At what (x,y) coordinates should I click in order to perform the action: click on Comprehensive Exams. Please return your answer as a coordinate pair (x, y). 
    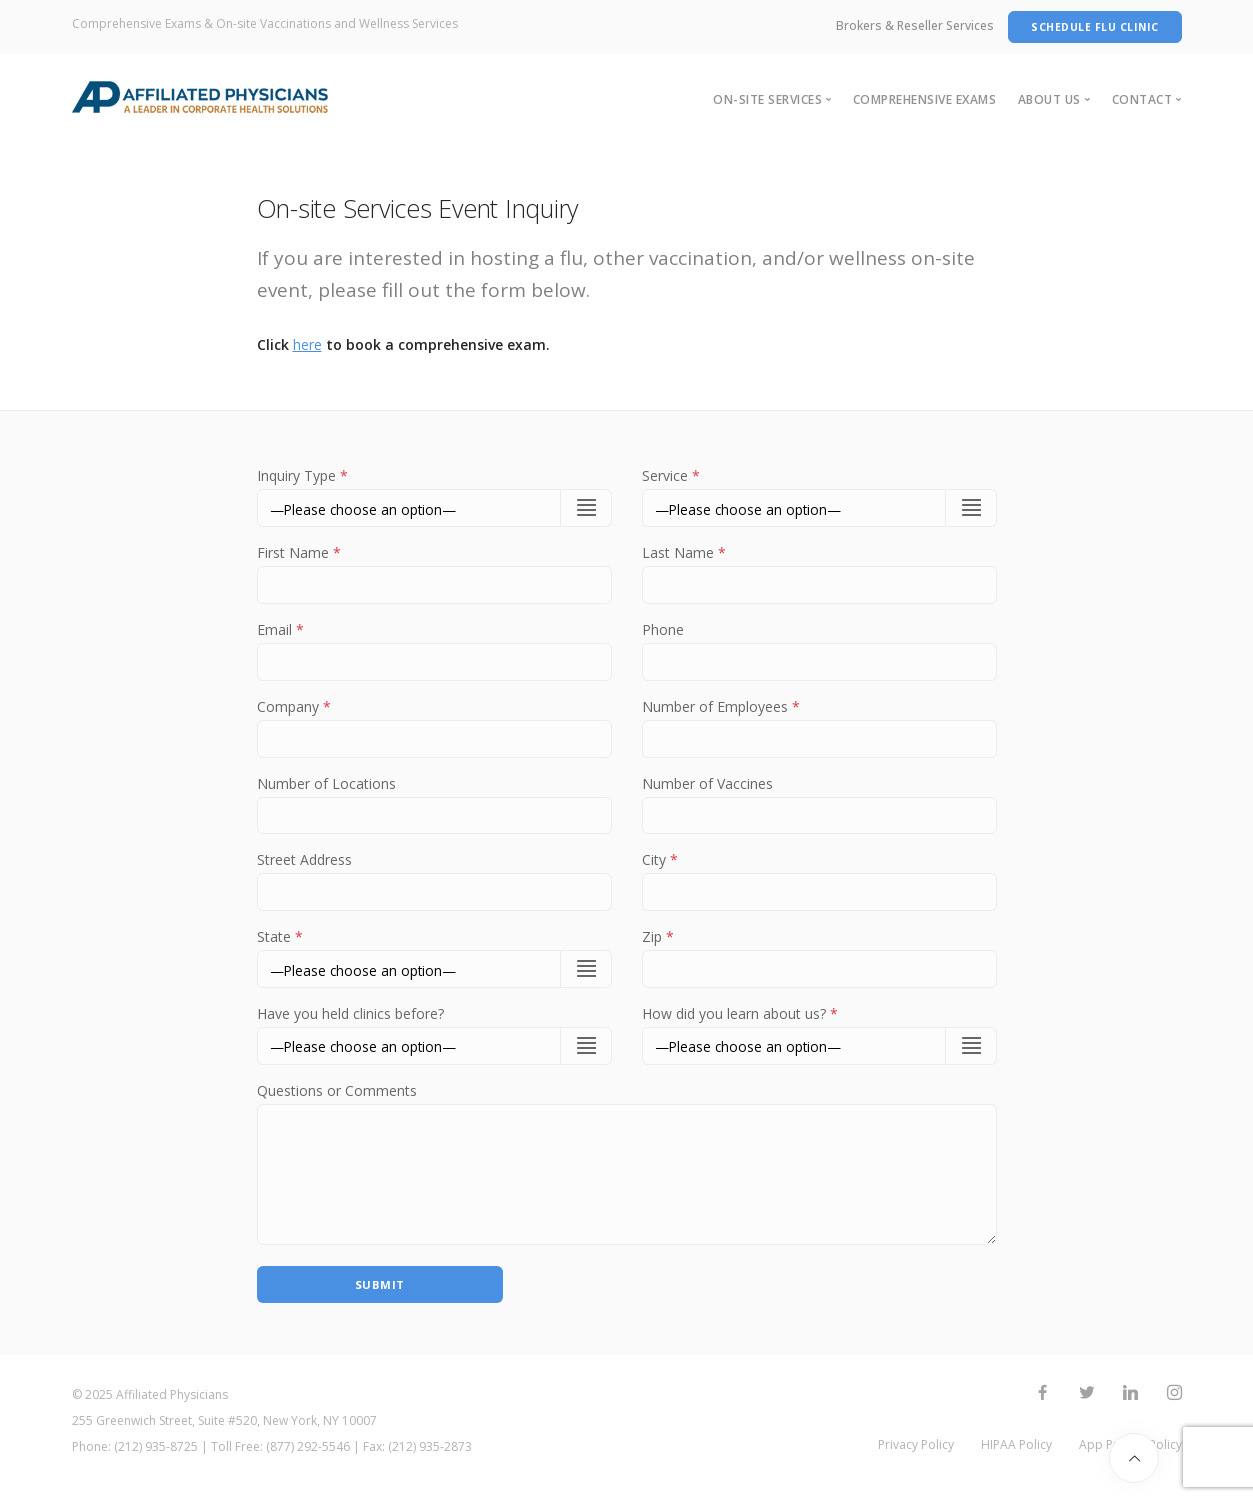
    Looking at the image, I should click on (925, 99).